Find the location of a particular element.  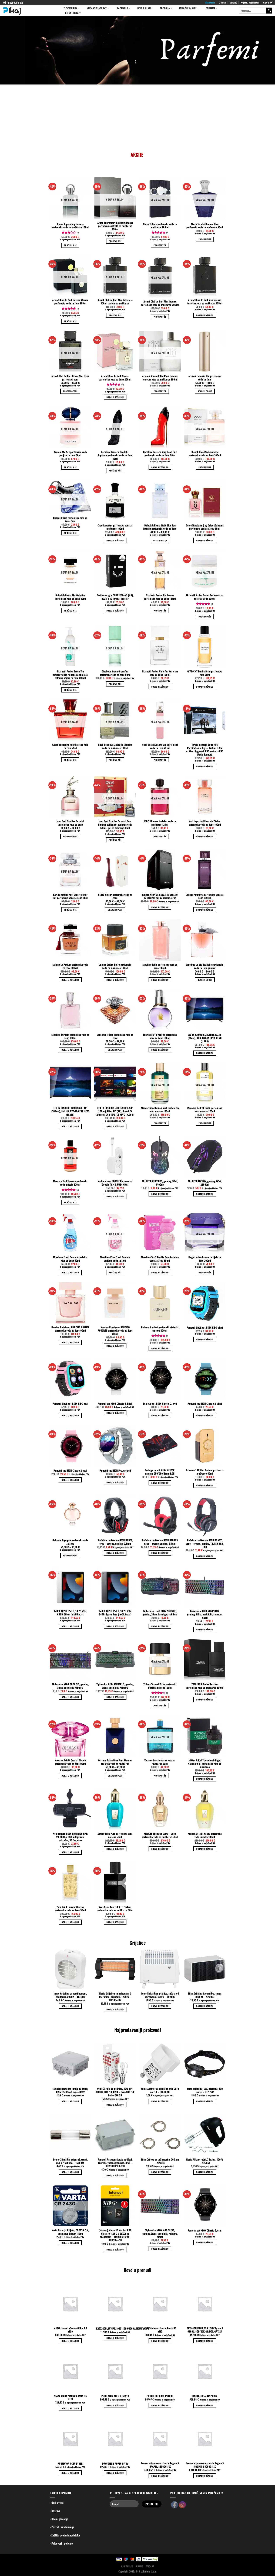

Naslovnica is located at coordinates (210, 2).